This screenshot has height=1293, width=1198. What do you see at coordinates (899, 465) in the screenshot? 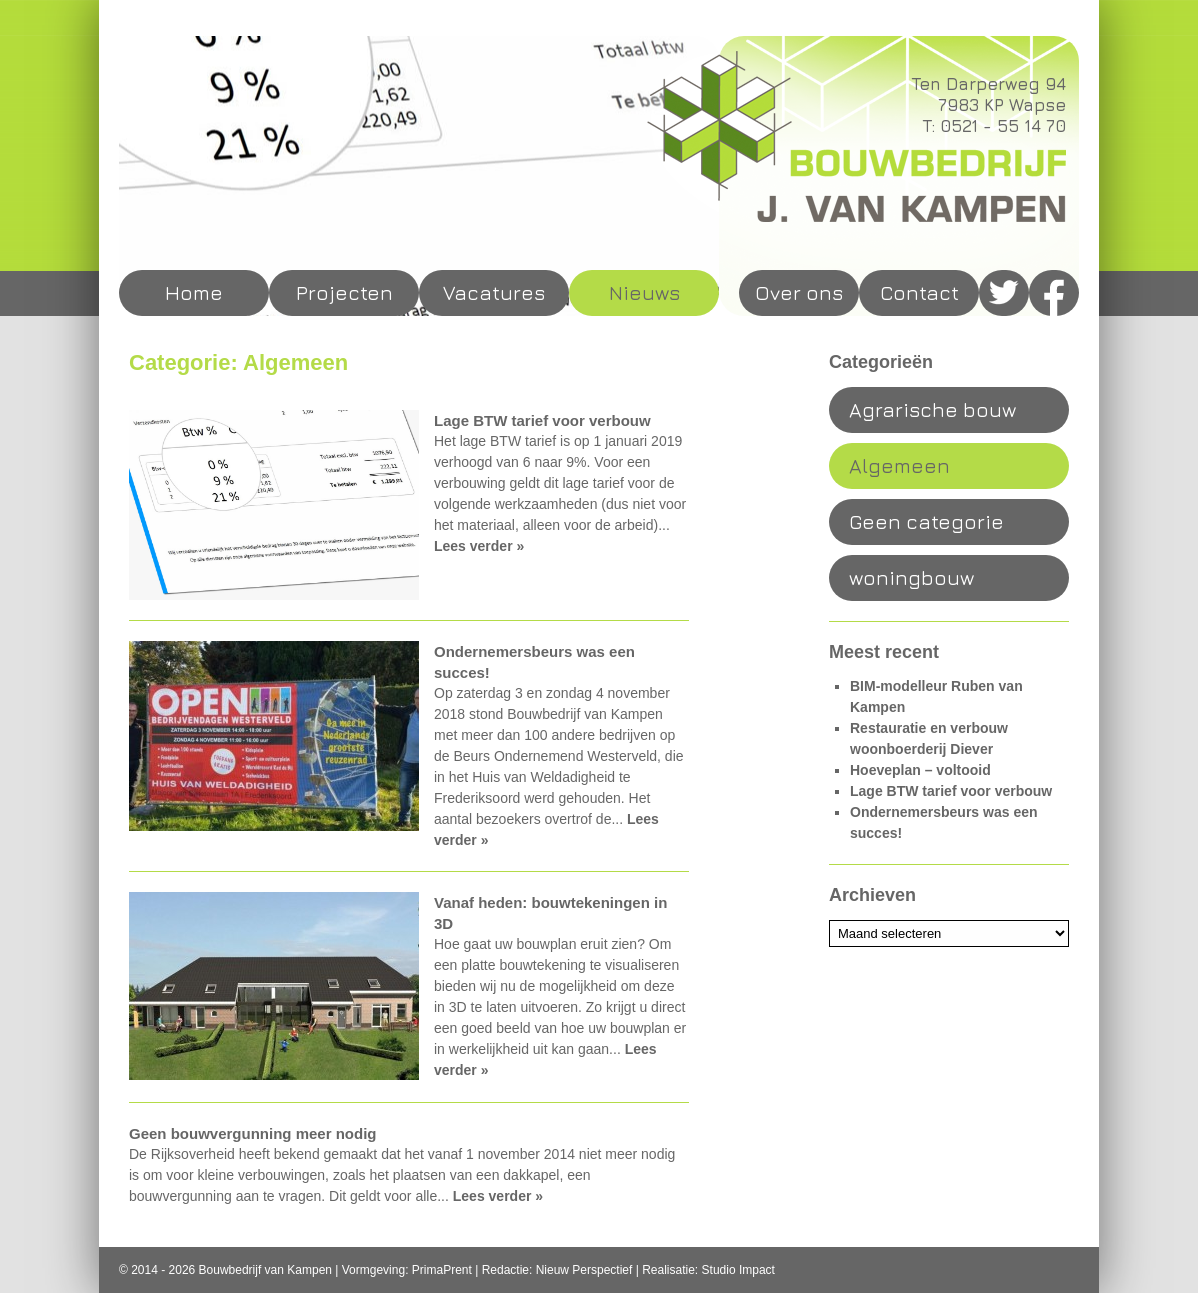
I see `Algemeen` at bounding box center [899, 465].